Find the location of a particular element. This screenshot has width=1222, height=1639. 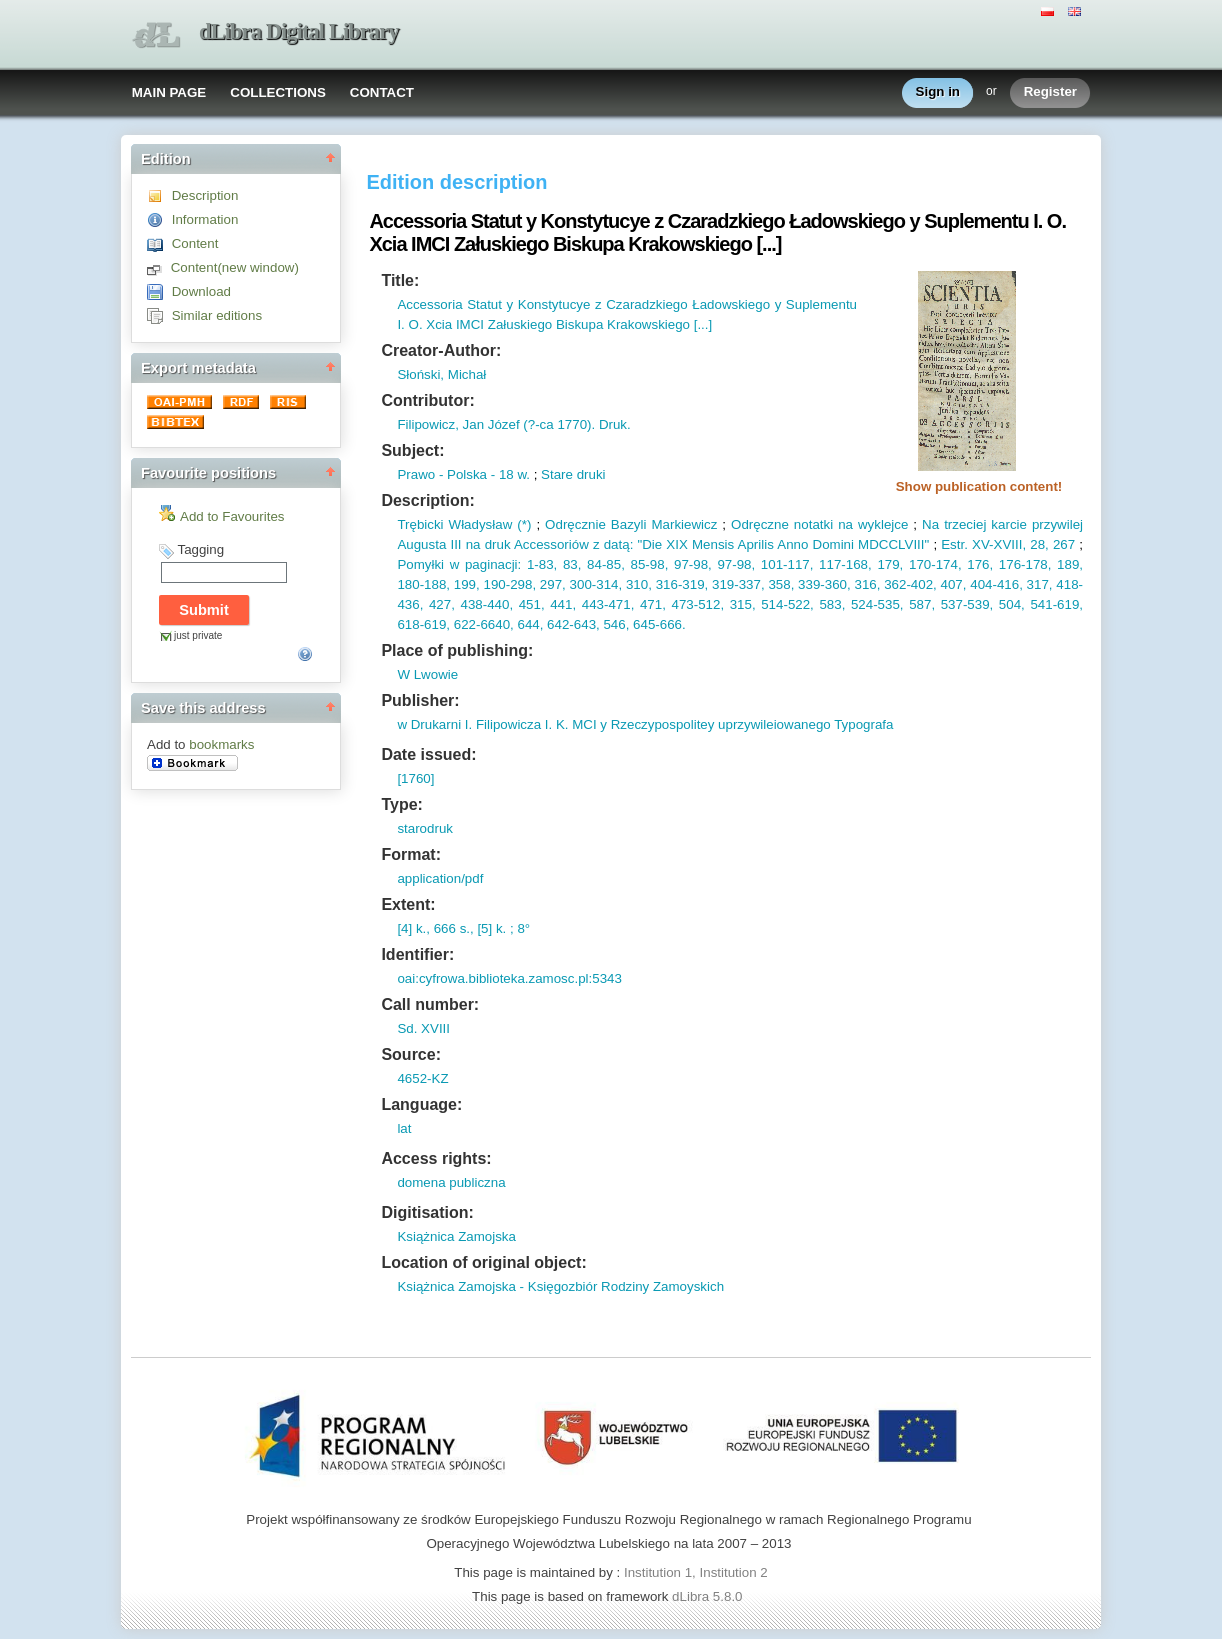

W Lwowie is located at coordinates (427, 674).